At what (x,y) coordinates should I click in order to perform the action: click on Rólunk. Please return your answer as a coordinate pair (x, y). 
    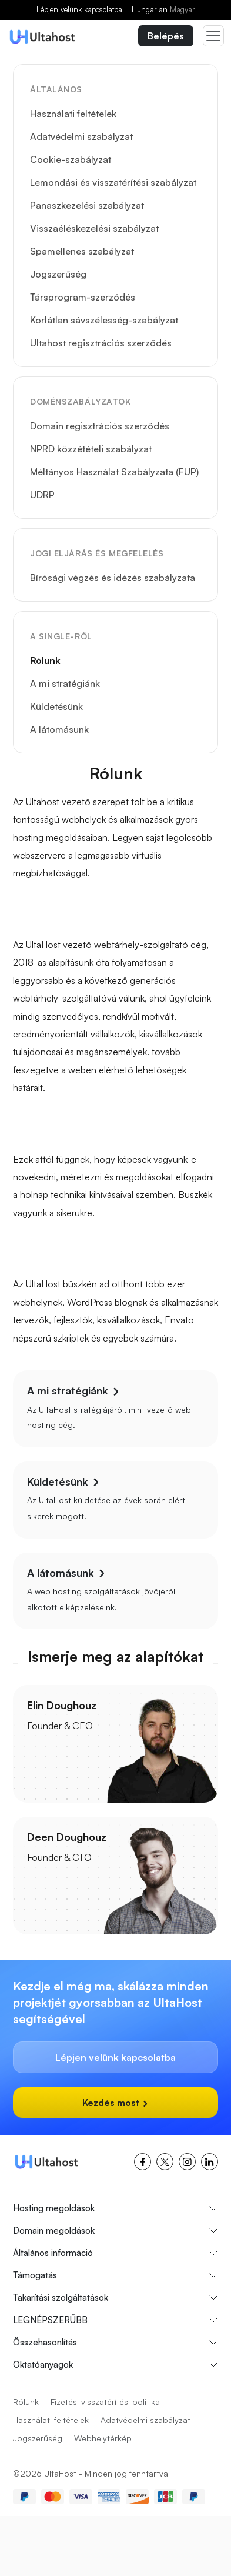
    Looking at the image, I should click on (45, 660).